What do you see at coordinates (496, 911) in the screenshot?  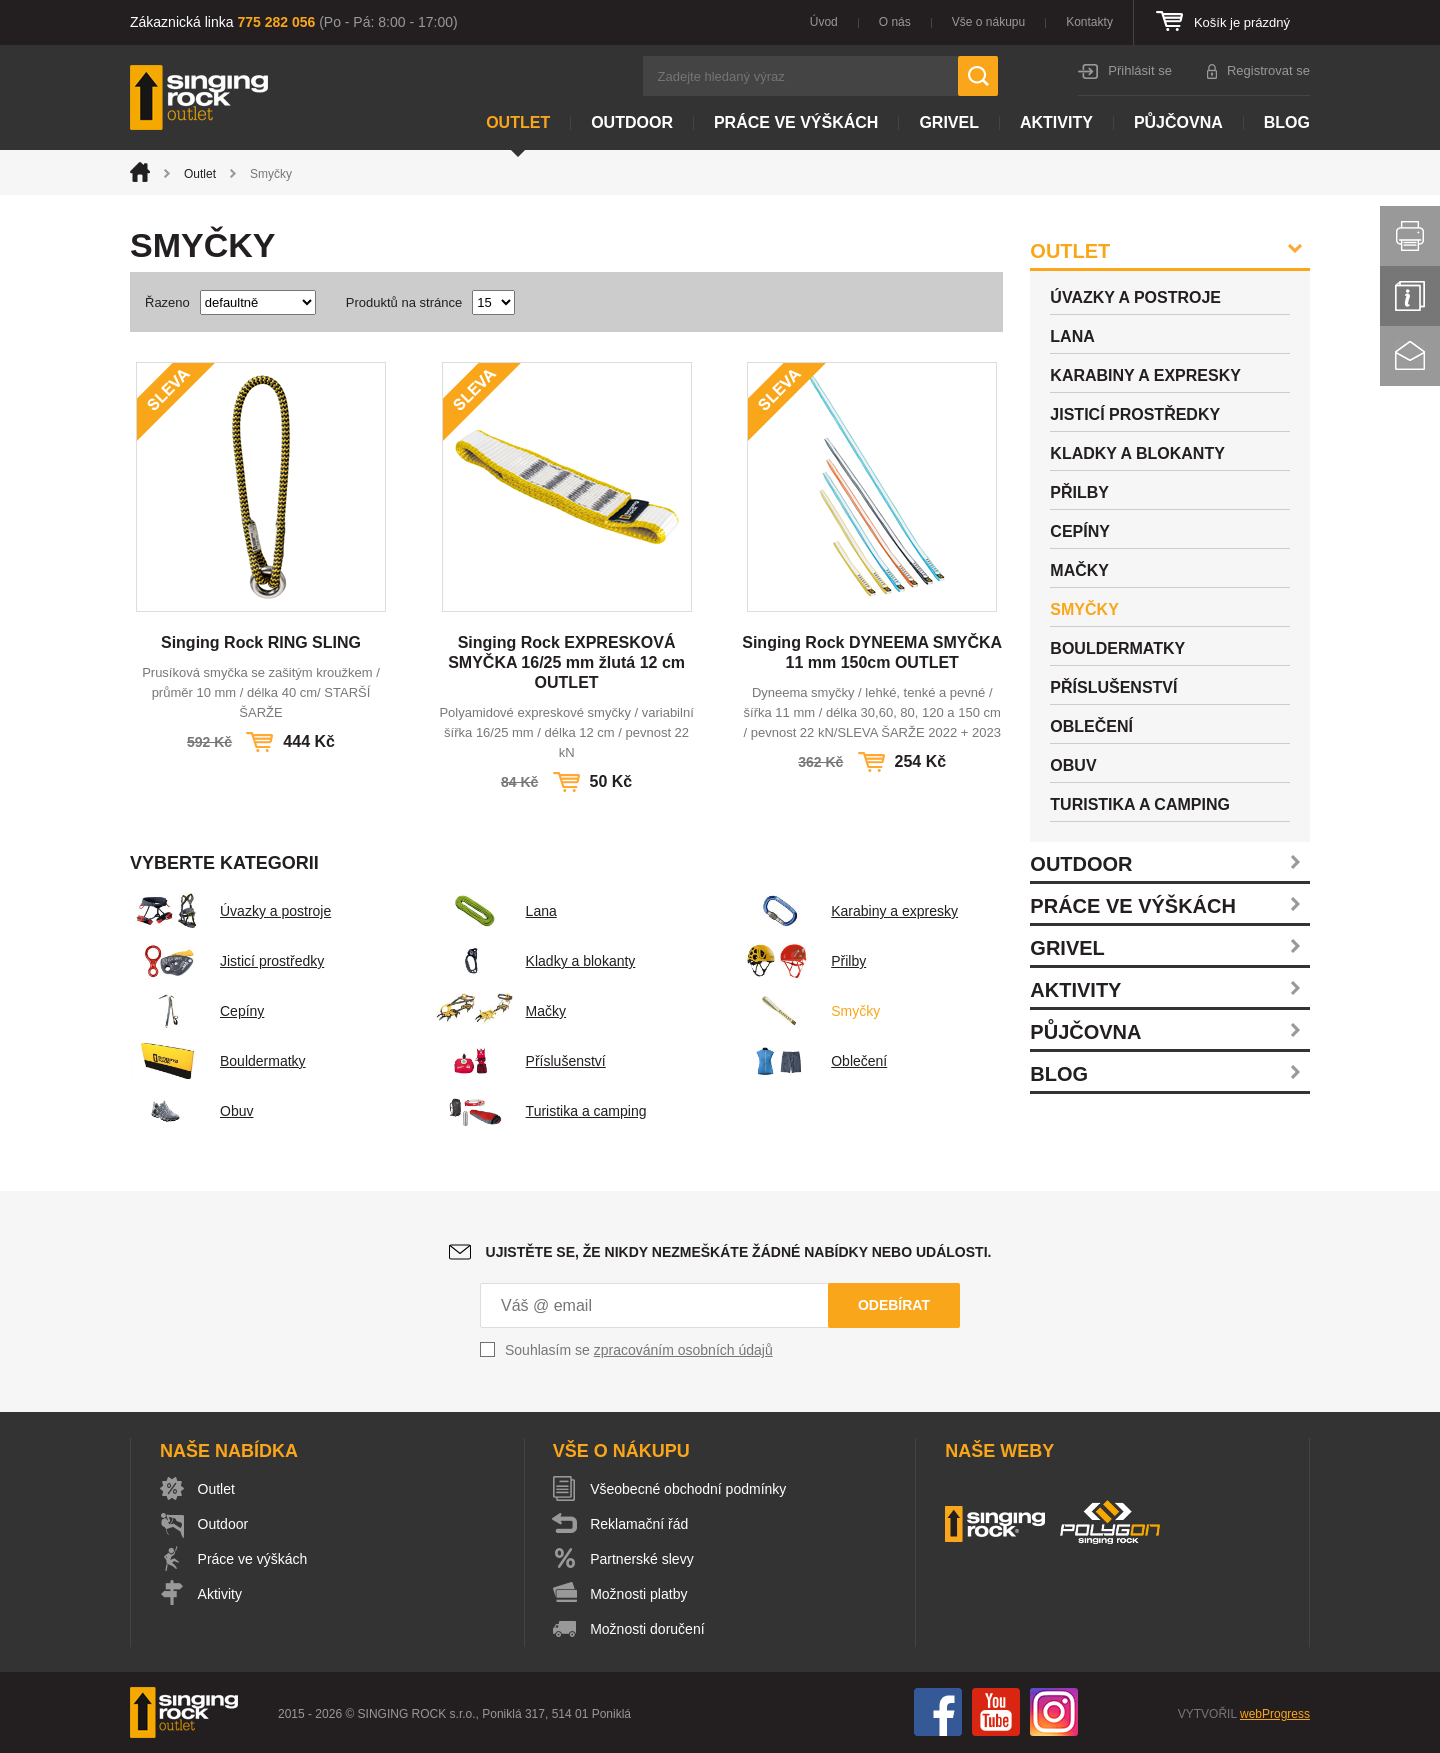 I see `Lana` at bounding box center [496, 911].